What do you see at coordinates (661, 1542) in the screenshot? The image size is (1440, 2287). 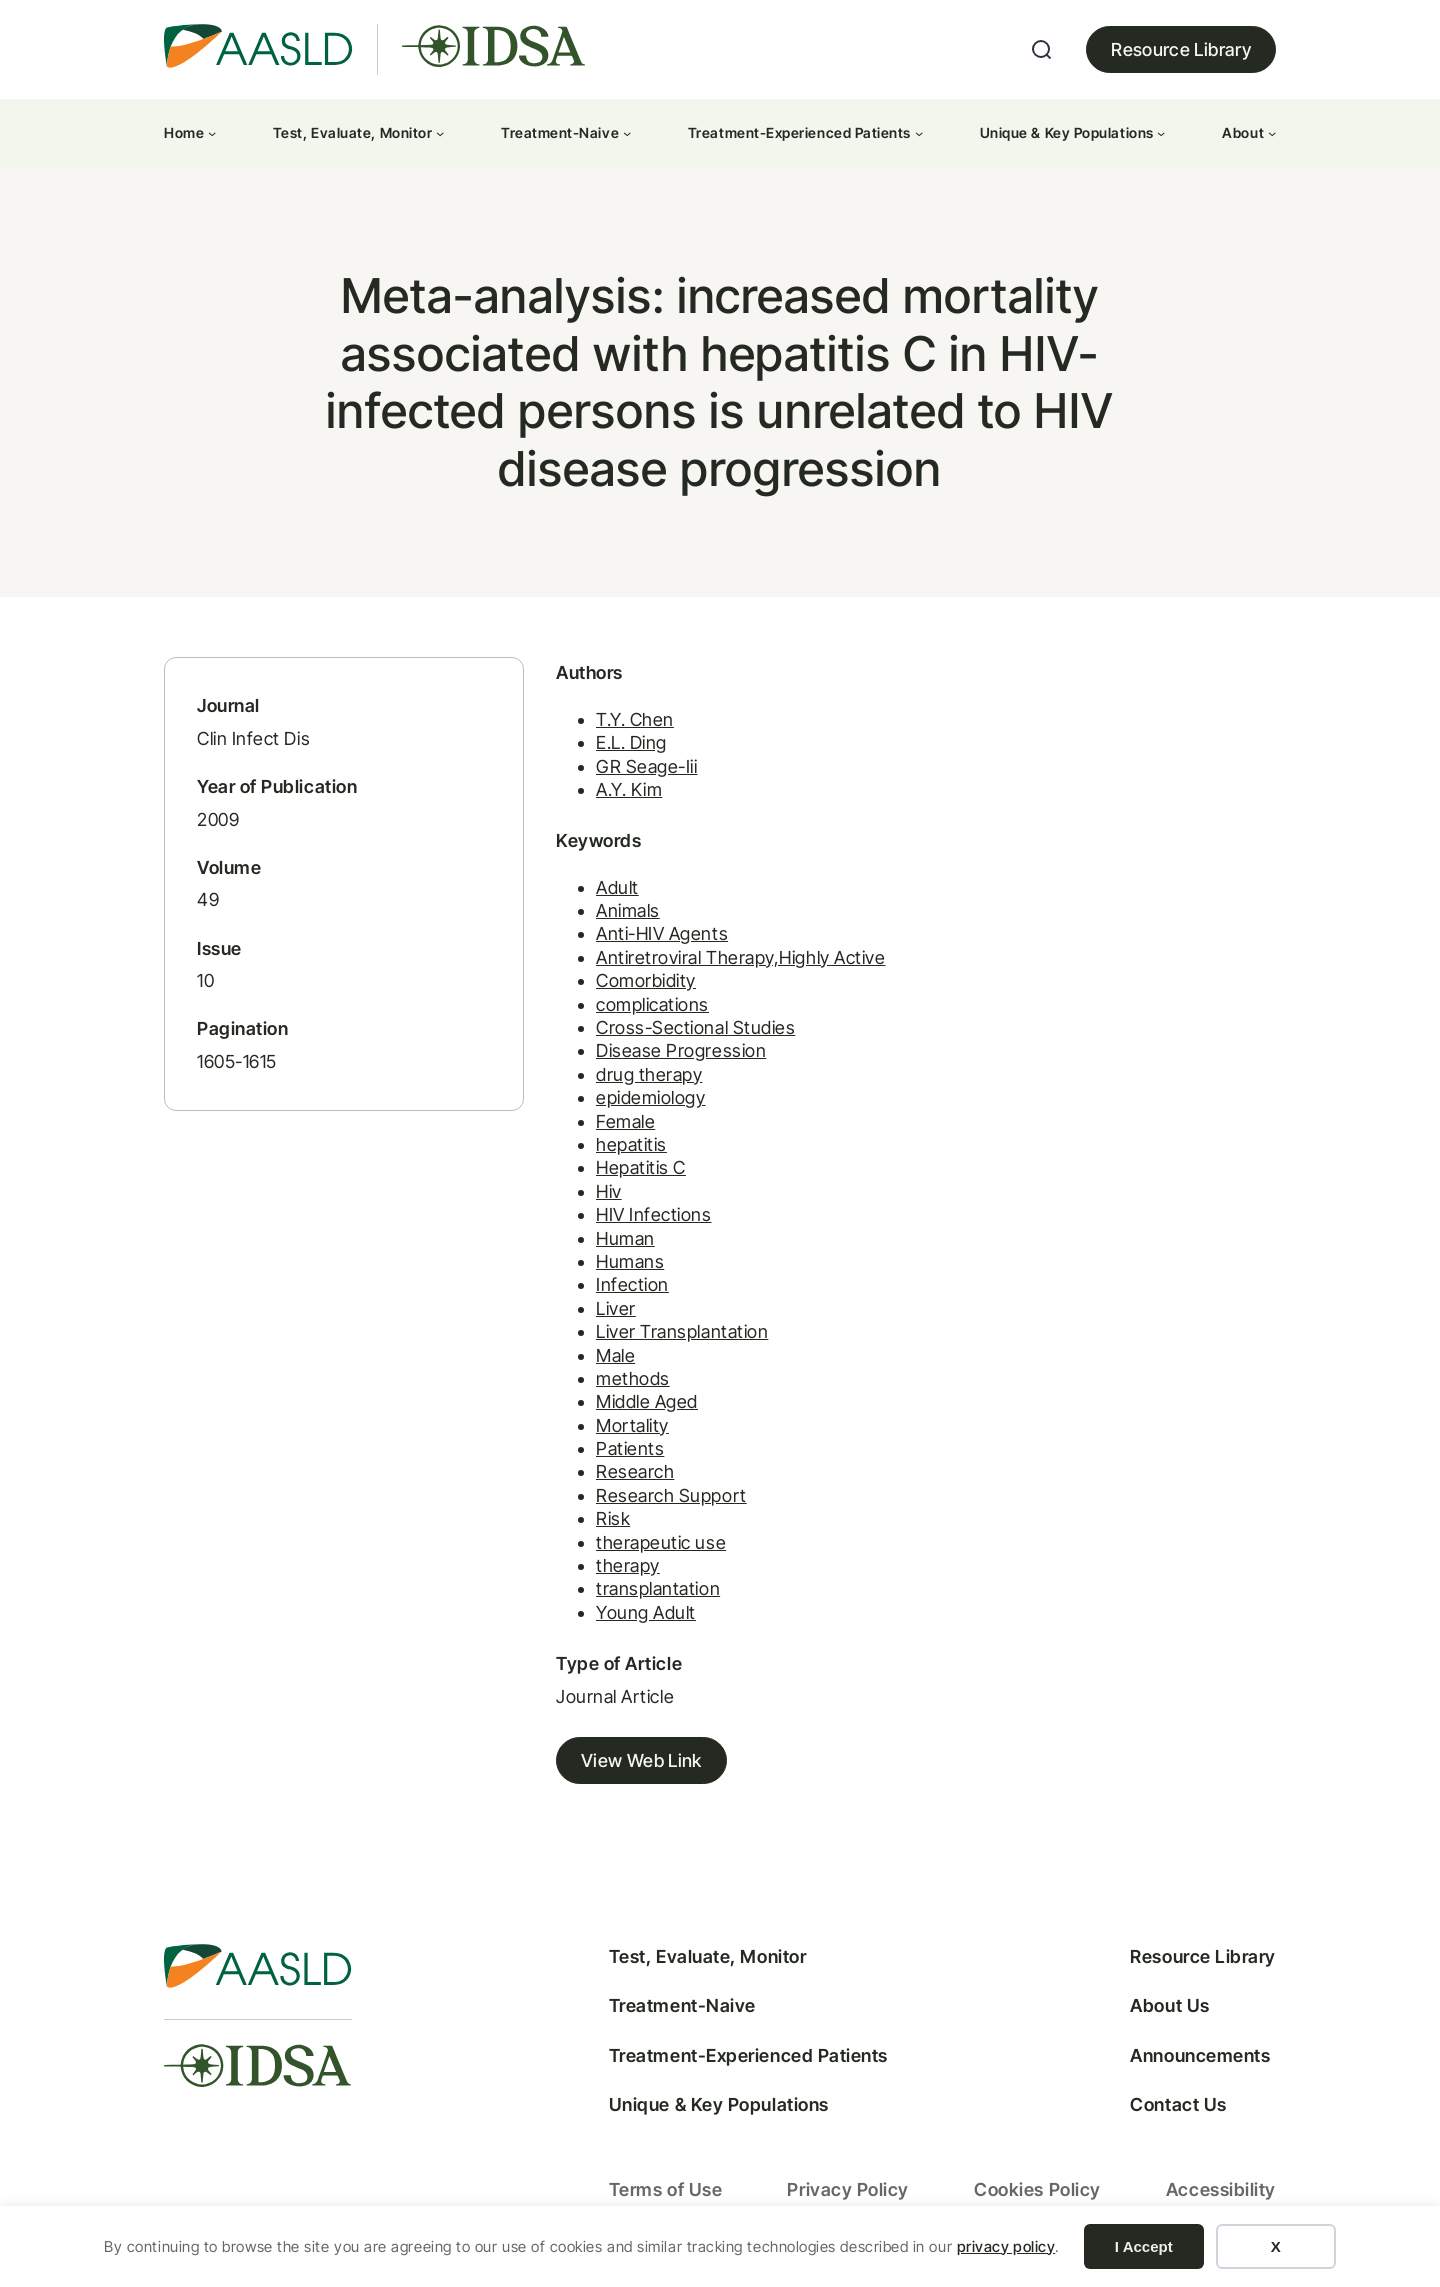 I see `therapeutic use` at bounding box center [661, 1542].